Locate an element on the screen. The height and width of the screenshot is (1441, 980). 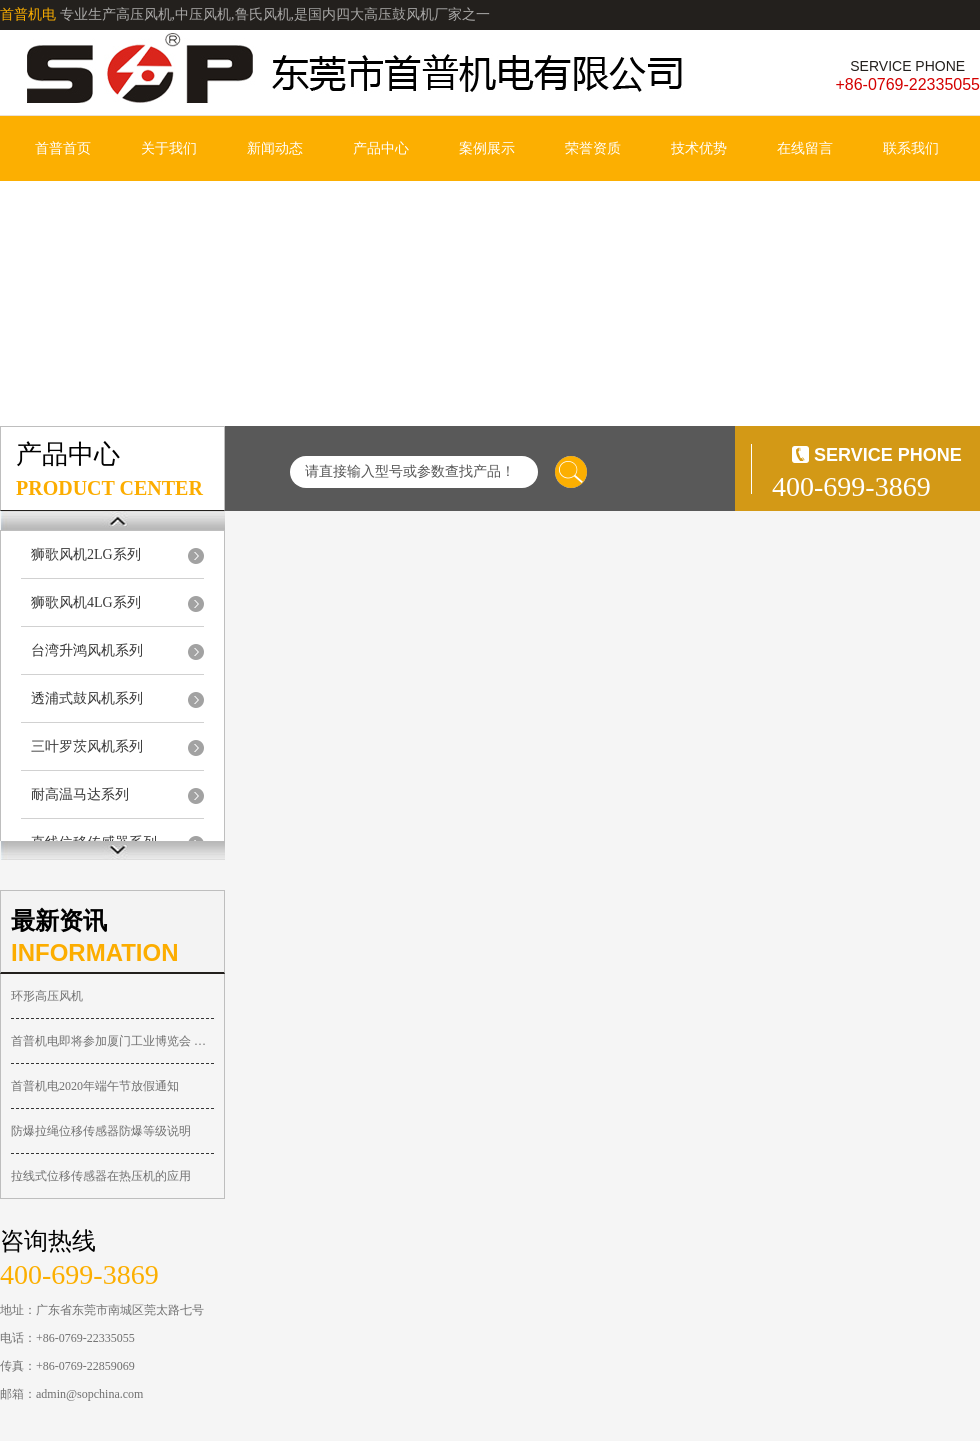
台湾升鸿风机系列 is located at coordinates (87, 650).